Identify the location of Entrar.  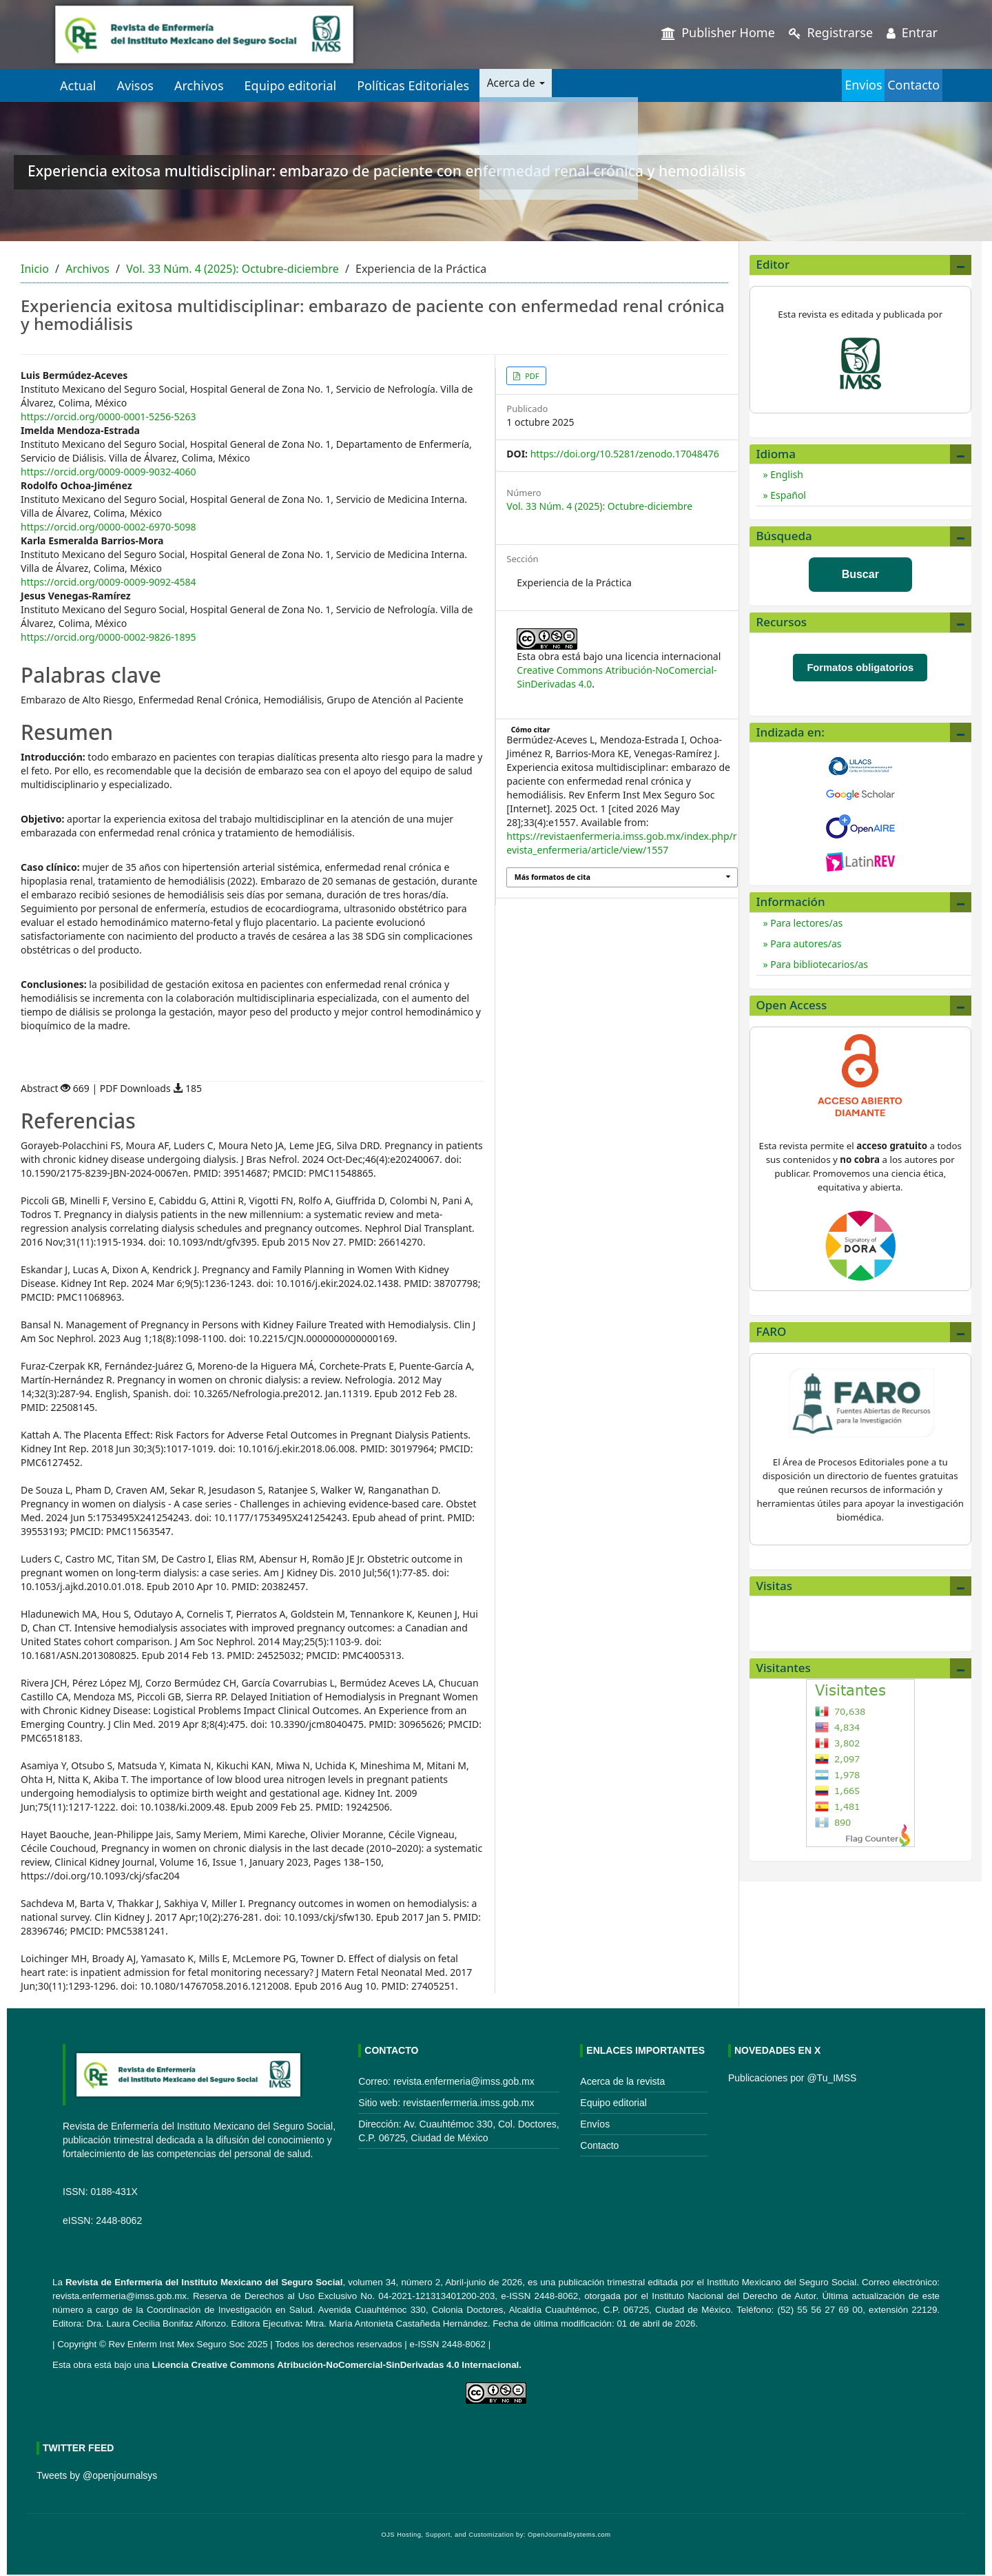
(912, 32).